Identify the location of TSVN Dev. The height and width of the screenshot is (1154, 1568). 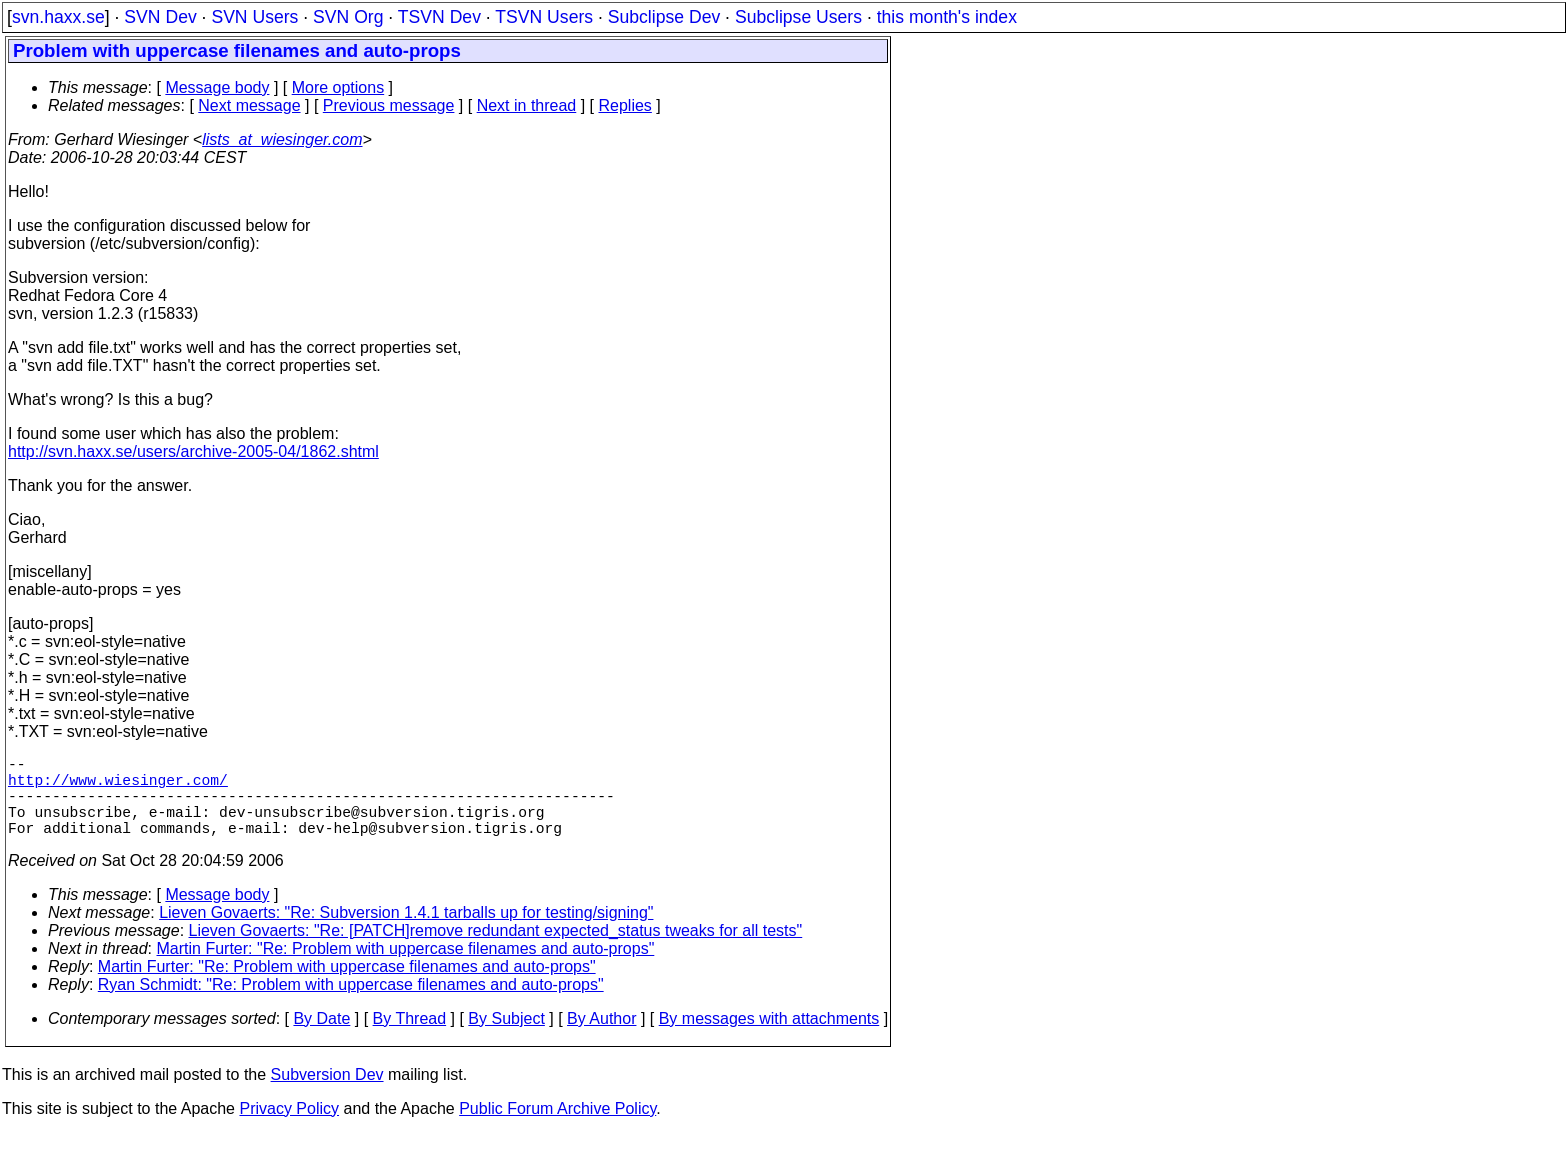
(439, 17).